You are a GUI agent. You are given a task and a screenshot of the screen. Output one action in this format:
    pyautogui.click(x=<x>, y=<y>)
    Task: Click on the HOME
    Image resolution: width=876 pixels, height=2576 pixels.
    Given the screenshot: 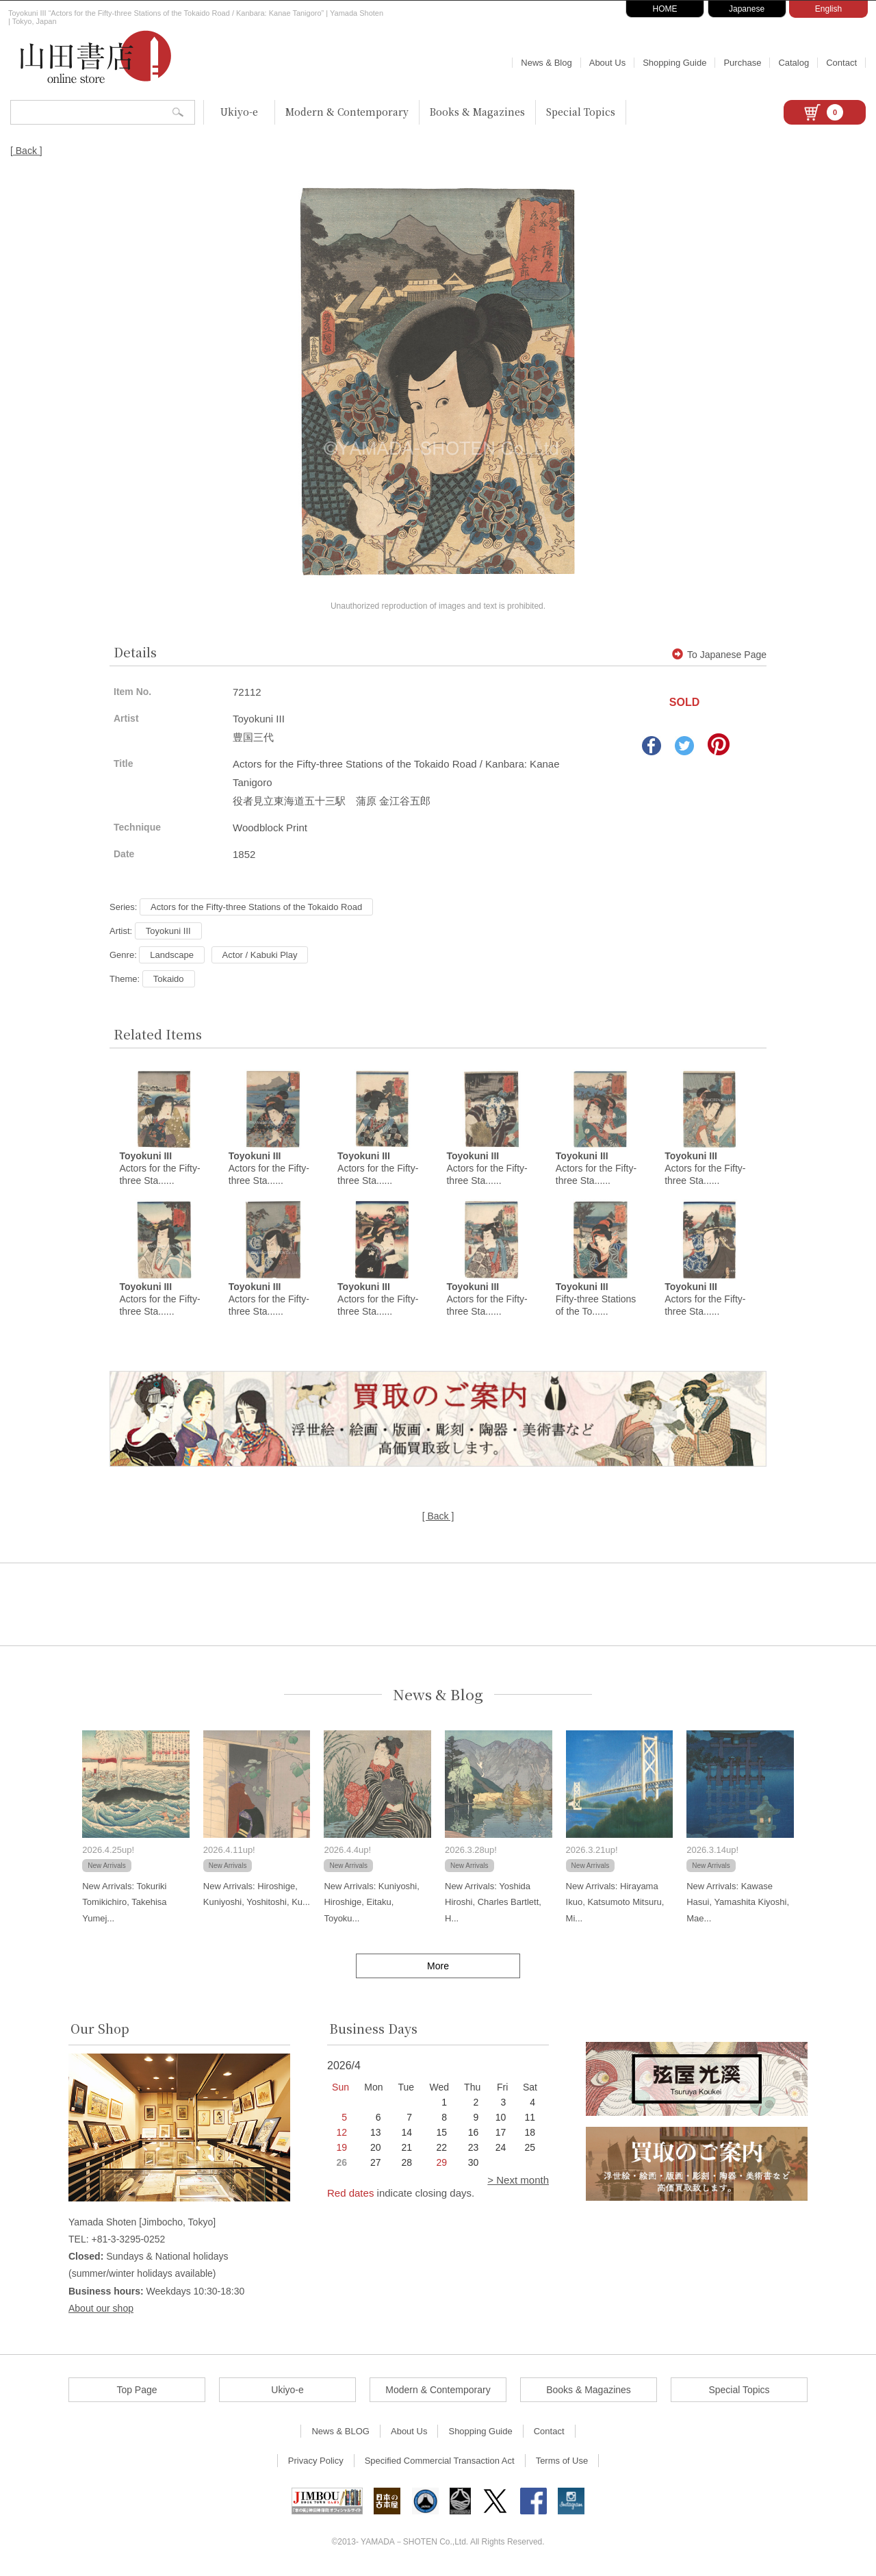 What is the action you would take?
    pyautogui.click(x=665, y=9)
    